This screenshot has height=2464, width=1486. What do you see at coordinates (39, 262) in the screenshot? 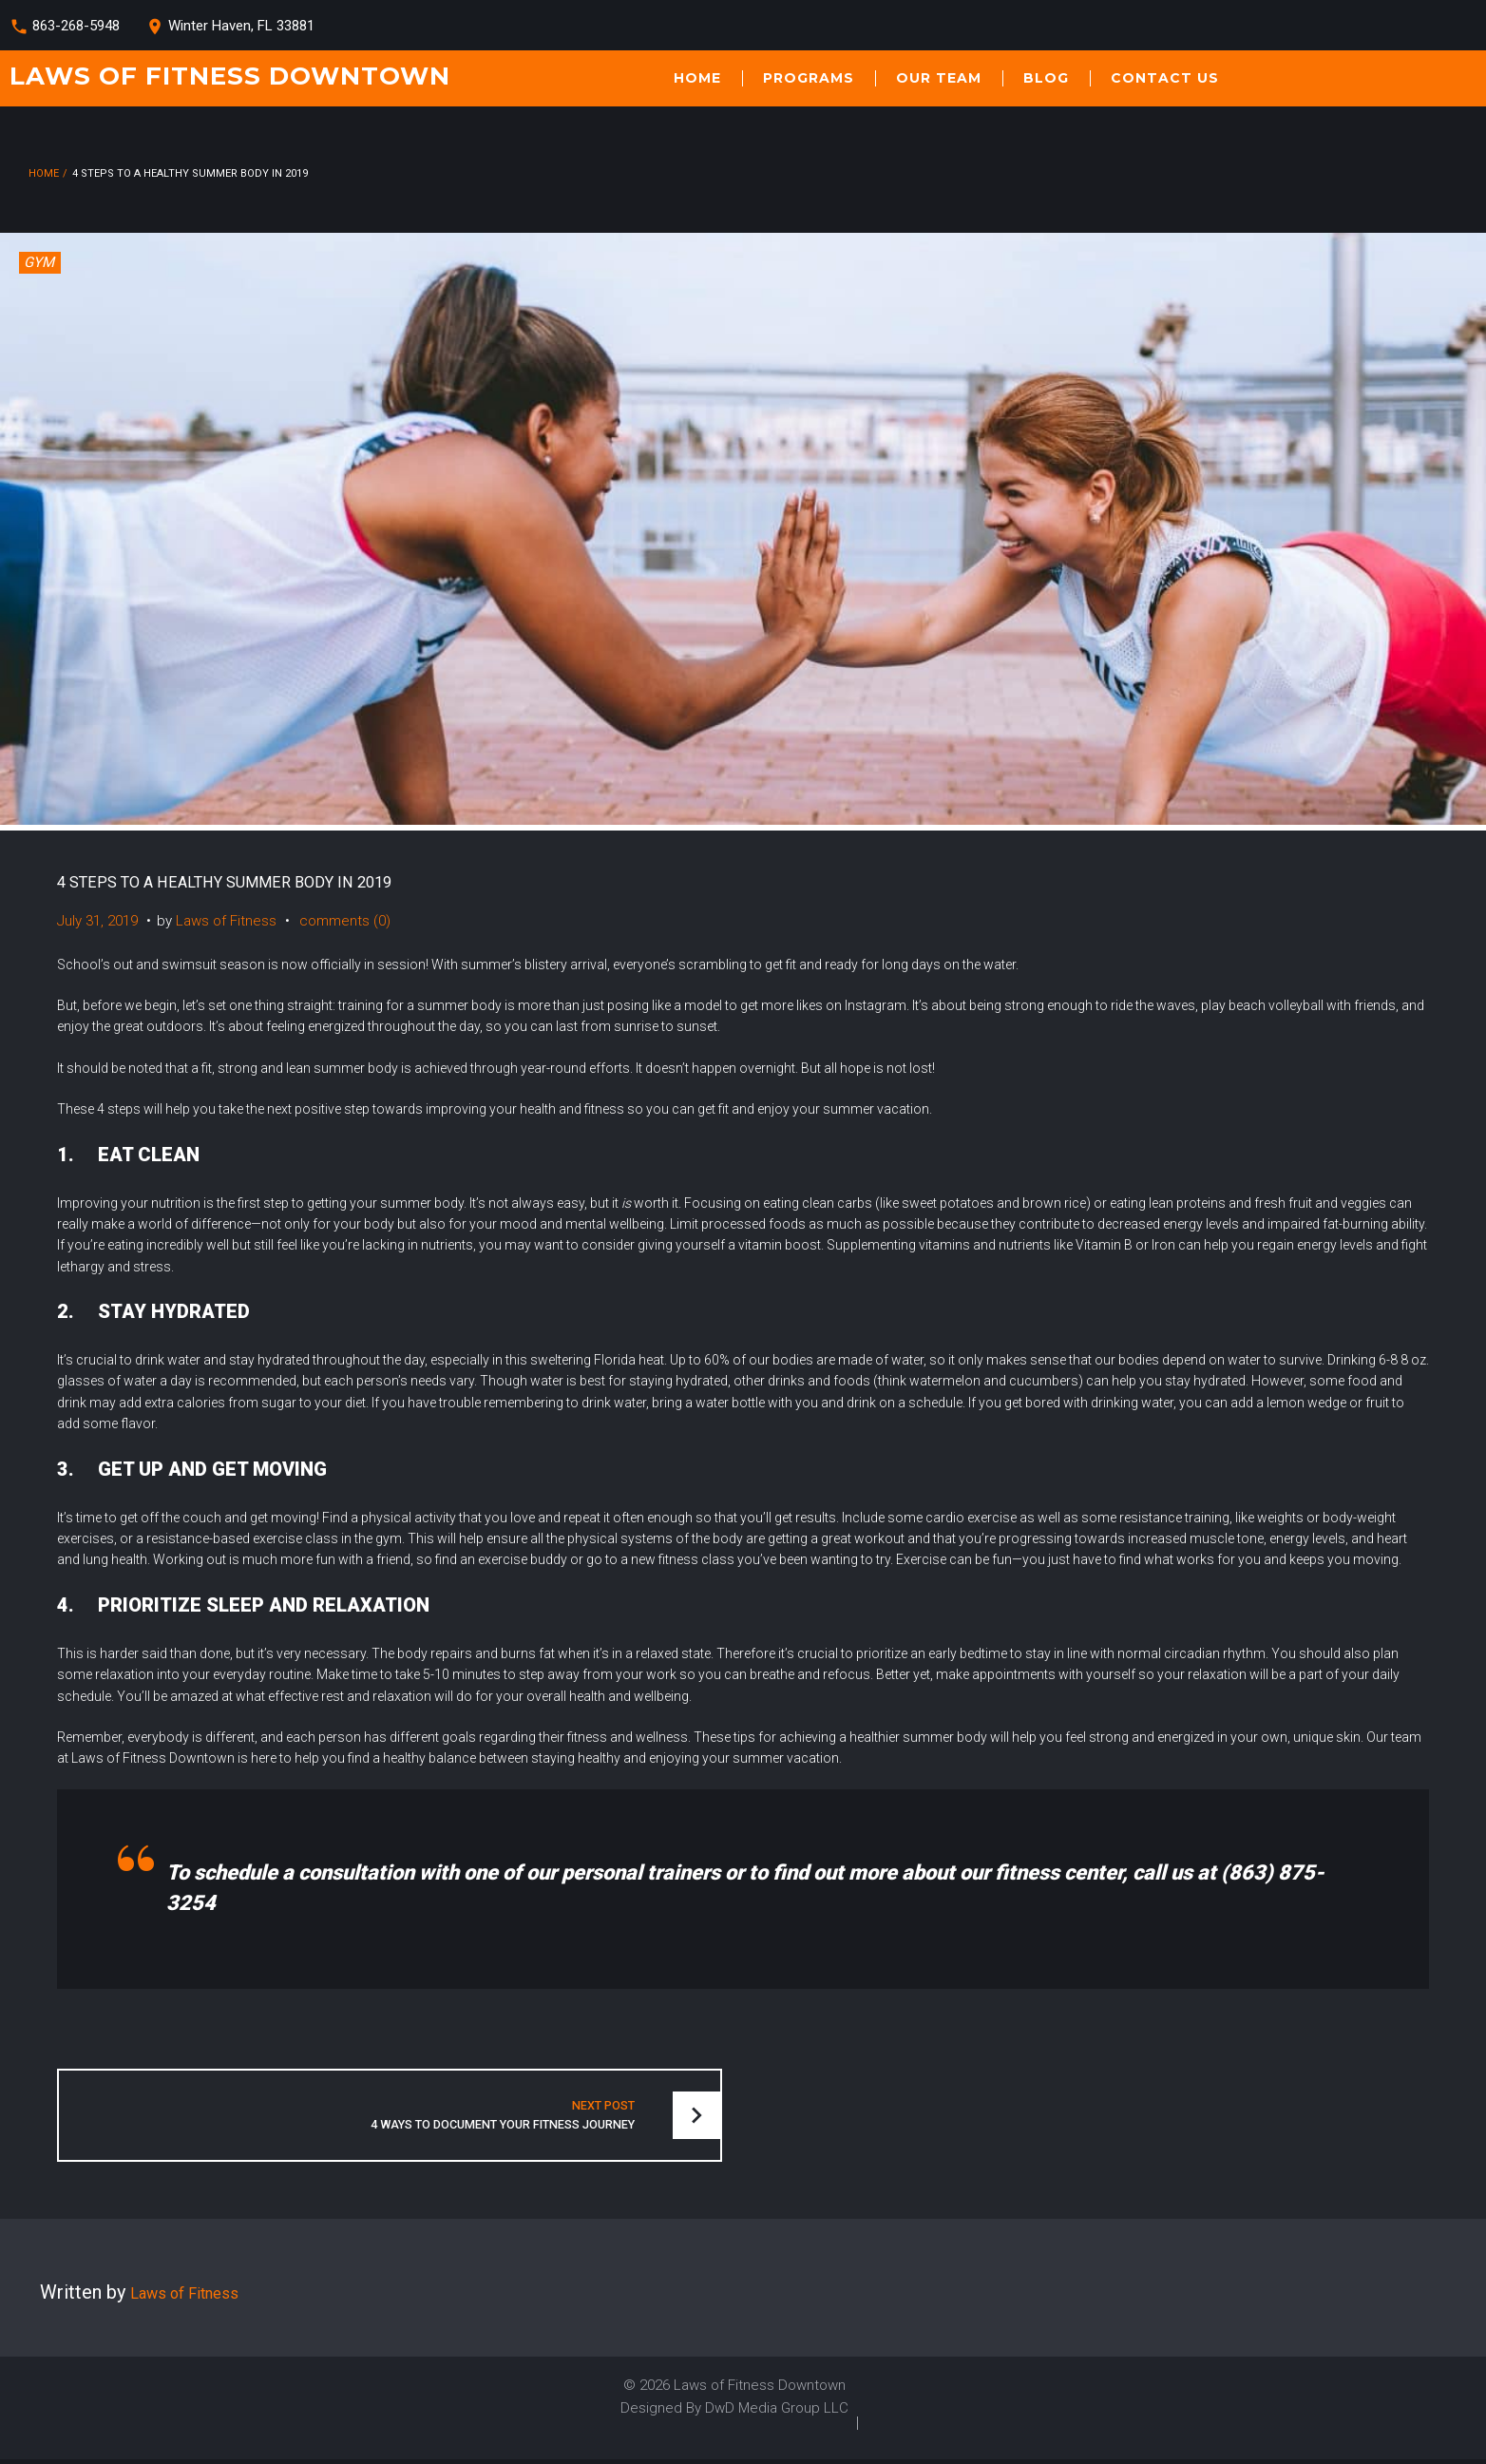
I see `GYM` at bounding box center [39, 262].